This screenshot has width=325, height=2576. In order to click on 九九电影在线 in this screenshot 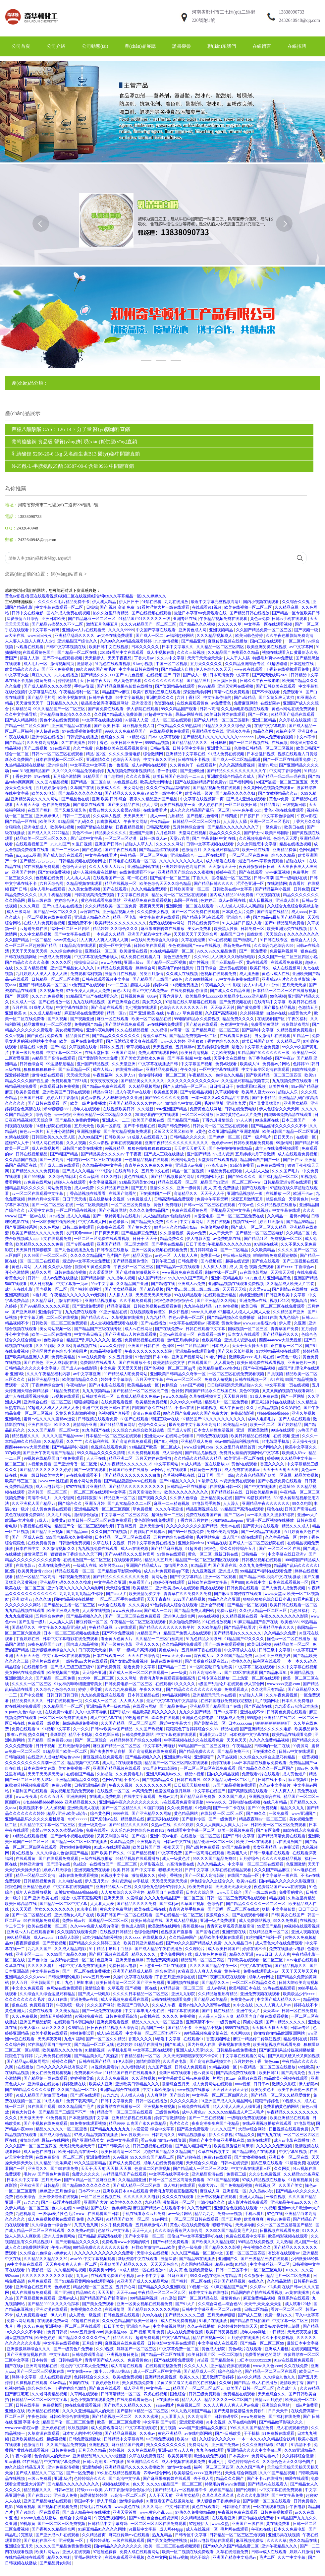, I will do `click(70, 1881)`.